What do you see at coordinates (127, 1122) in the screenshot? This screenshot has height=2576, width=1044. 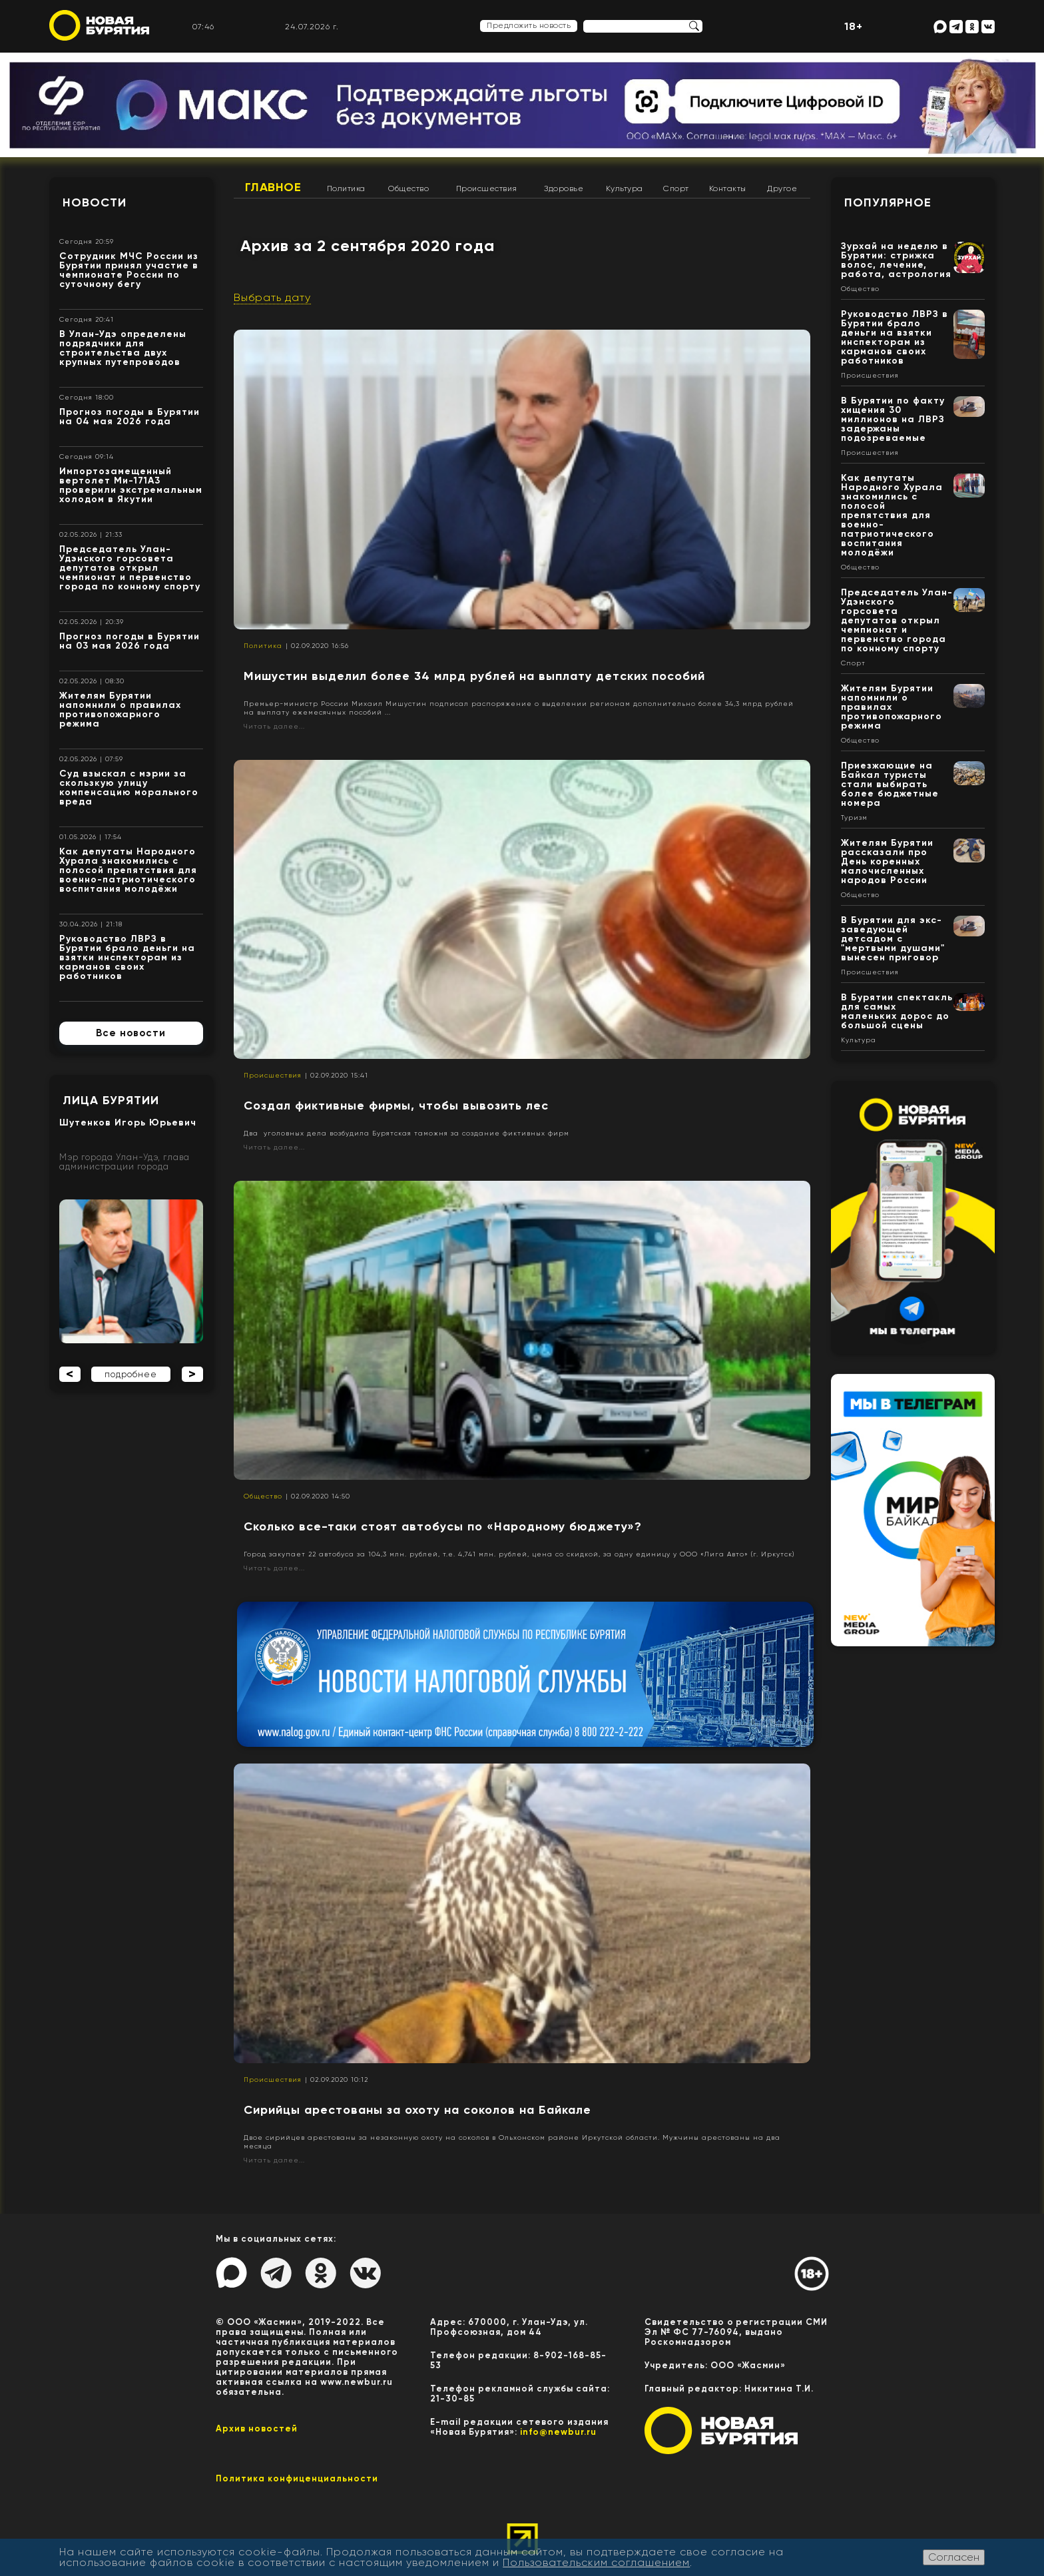 I see `Шутенков Игорь Юрьевич` at bounding box center [127, 1122].